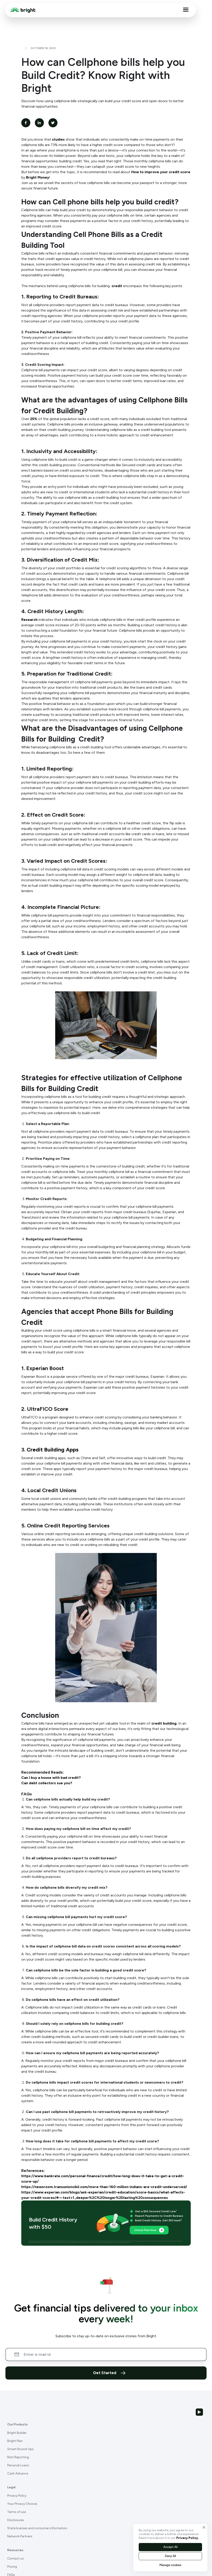  What do you see at coordinates (37, 2528) in the screenshot?
I see `State licenses and consumer information` at bounding box center [37, 2528].